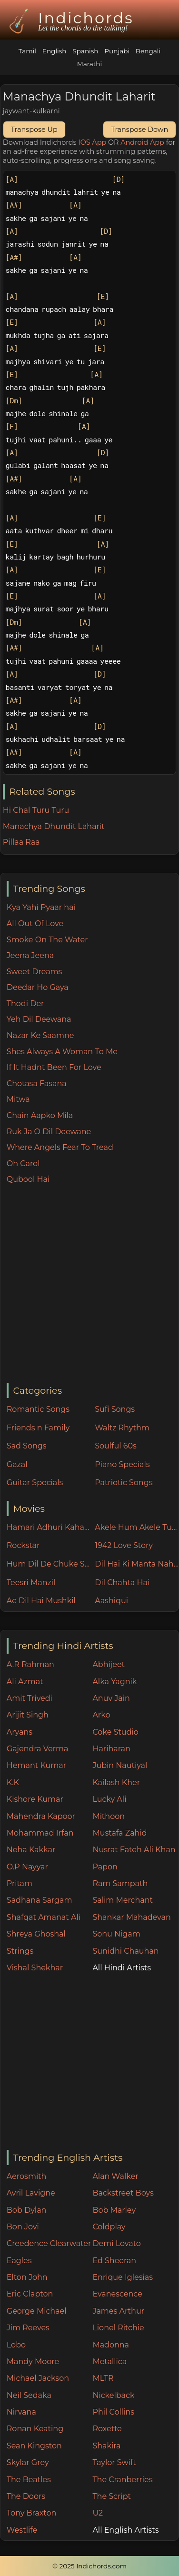  Describe the element at coordinates (116, 1445) in the screenshot. I see `Soulful 60s` at that location.